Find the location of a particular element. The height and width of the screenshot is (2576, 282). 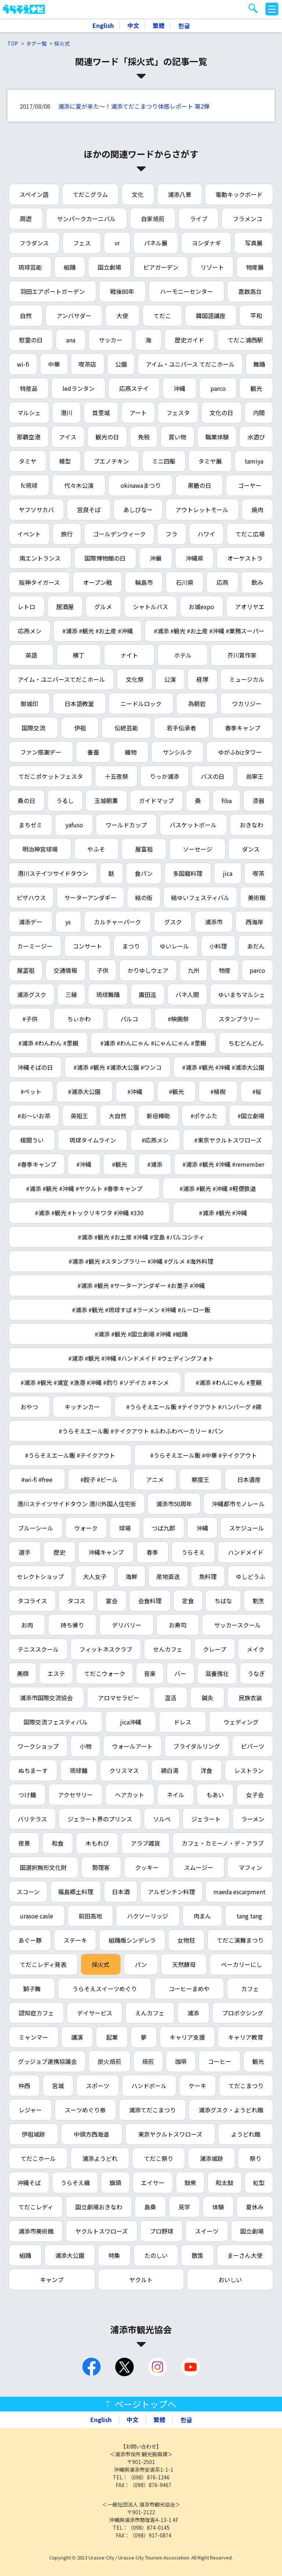

平和 is located at coordinates (256, 315).